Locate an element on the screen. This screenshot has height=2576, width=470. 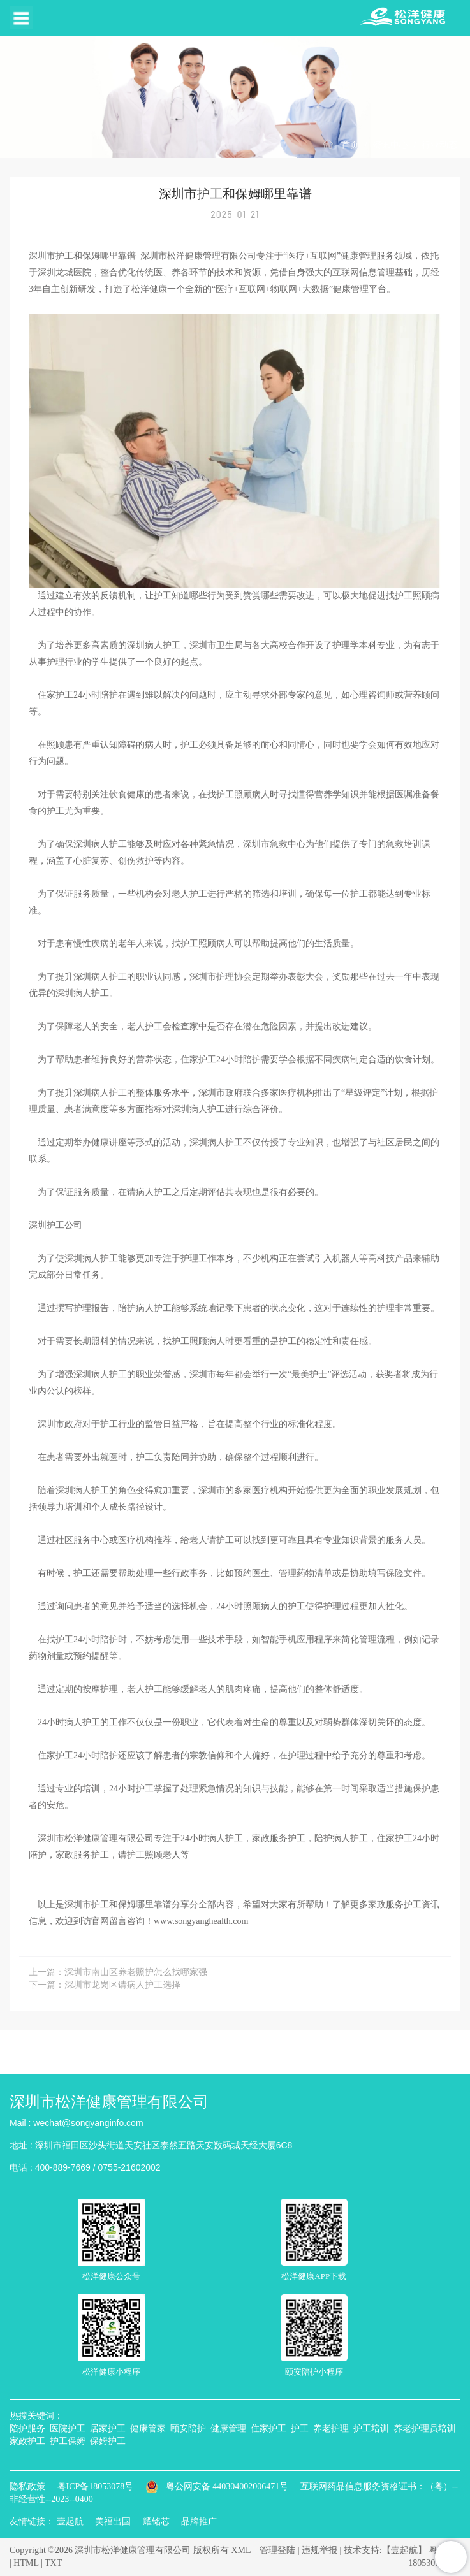
壹起航 is located at coordinates (70, 2521).